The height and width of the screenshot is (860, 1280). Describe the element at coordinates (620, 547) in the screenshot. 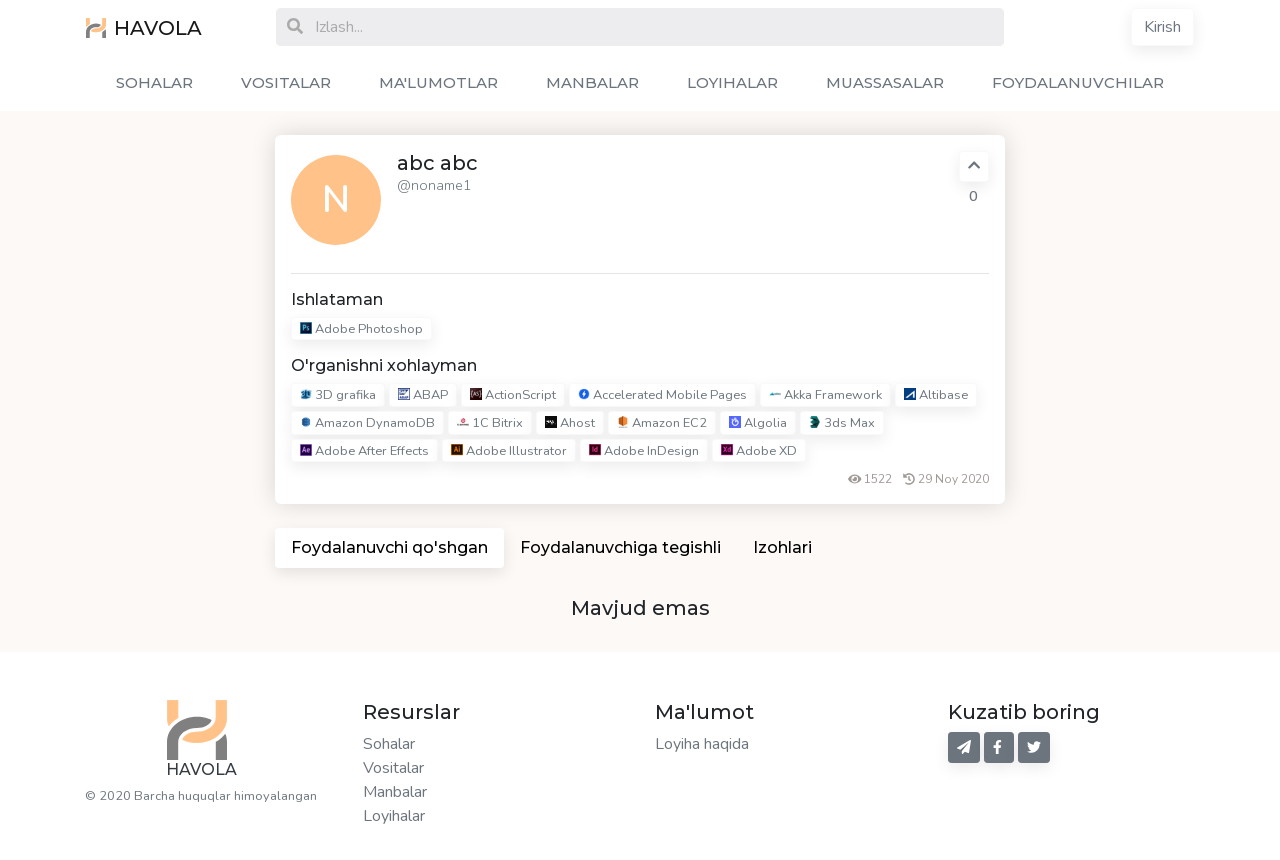

I see `Foydalanuvchiga tegishli [tab]` at that location.